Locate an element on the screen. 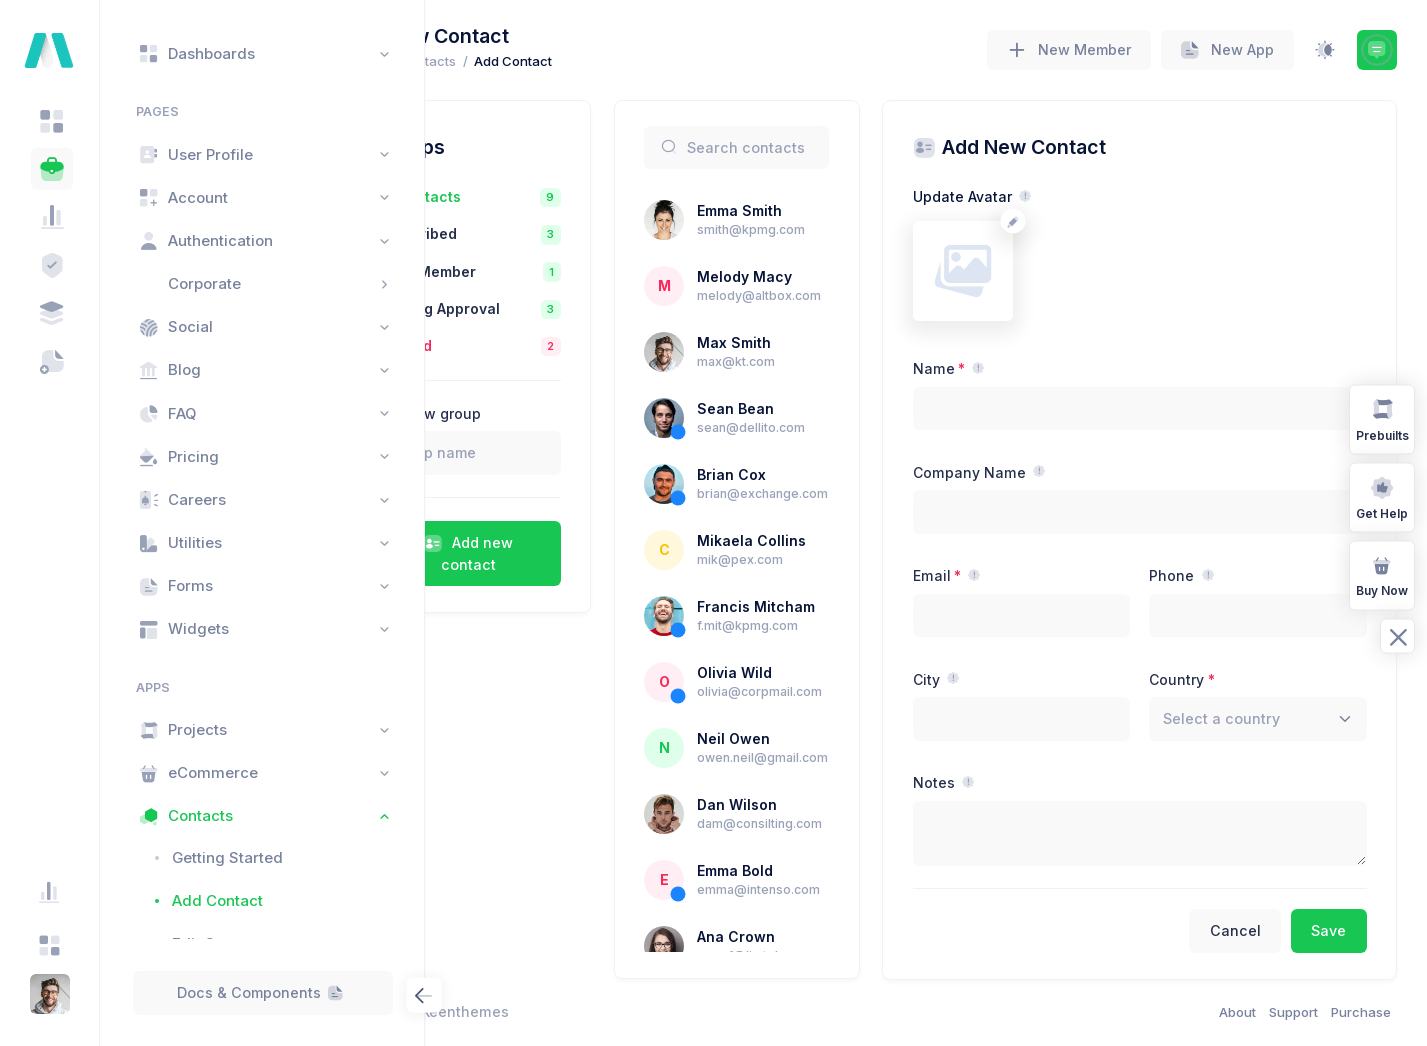  Pending Approval is located at coordinates (547, 308).